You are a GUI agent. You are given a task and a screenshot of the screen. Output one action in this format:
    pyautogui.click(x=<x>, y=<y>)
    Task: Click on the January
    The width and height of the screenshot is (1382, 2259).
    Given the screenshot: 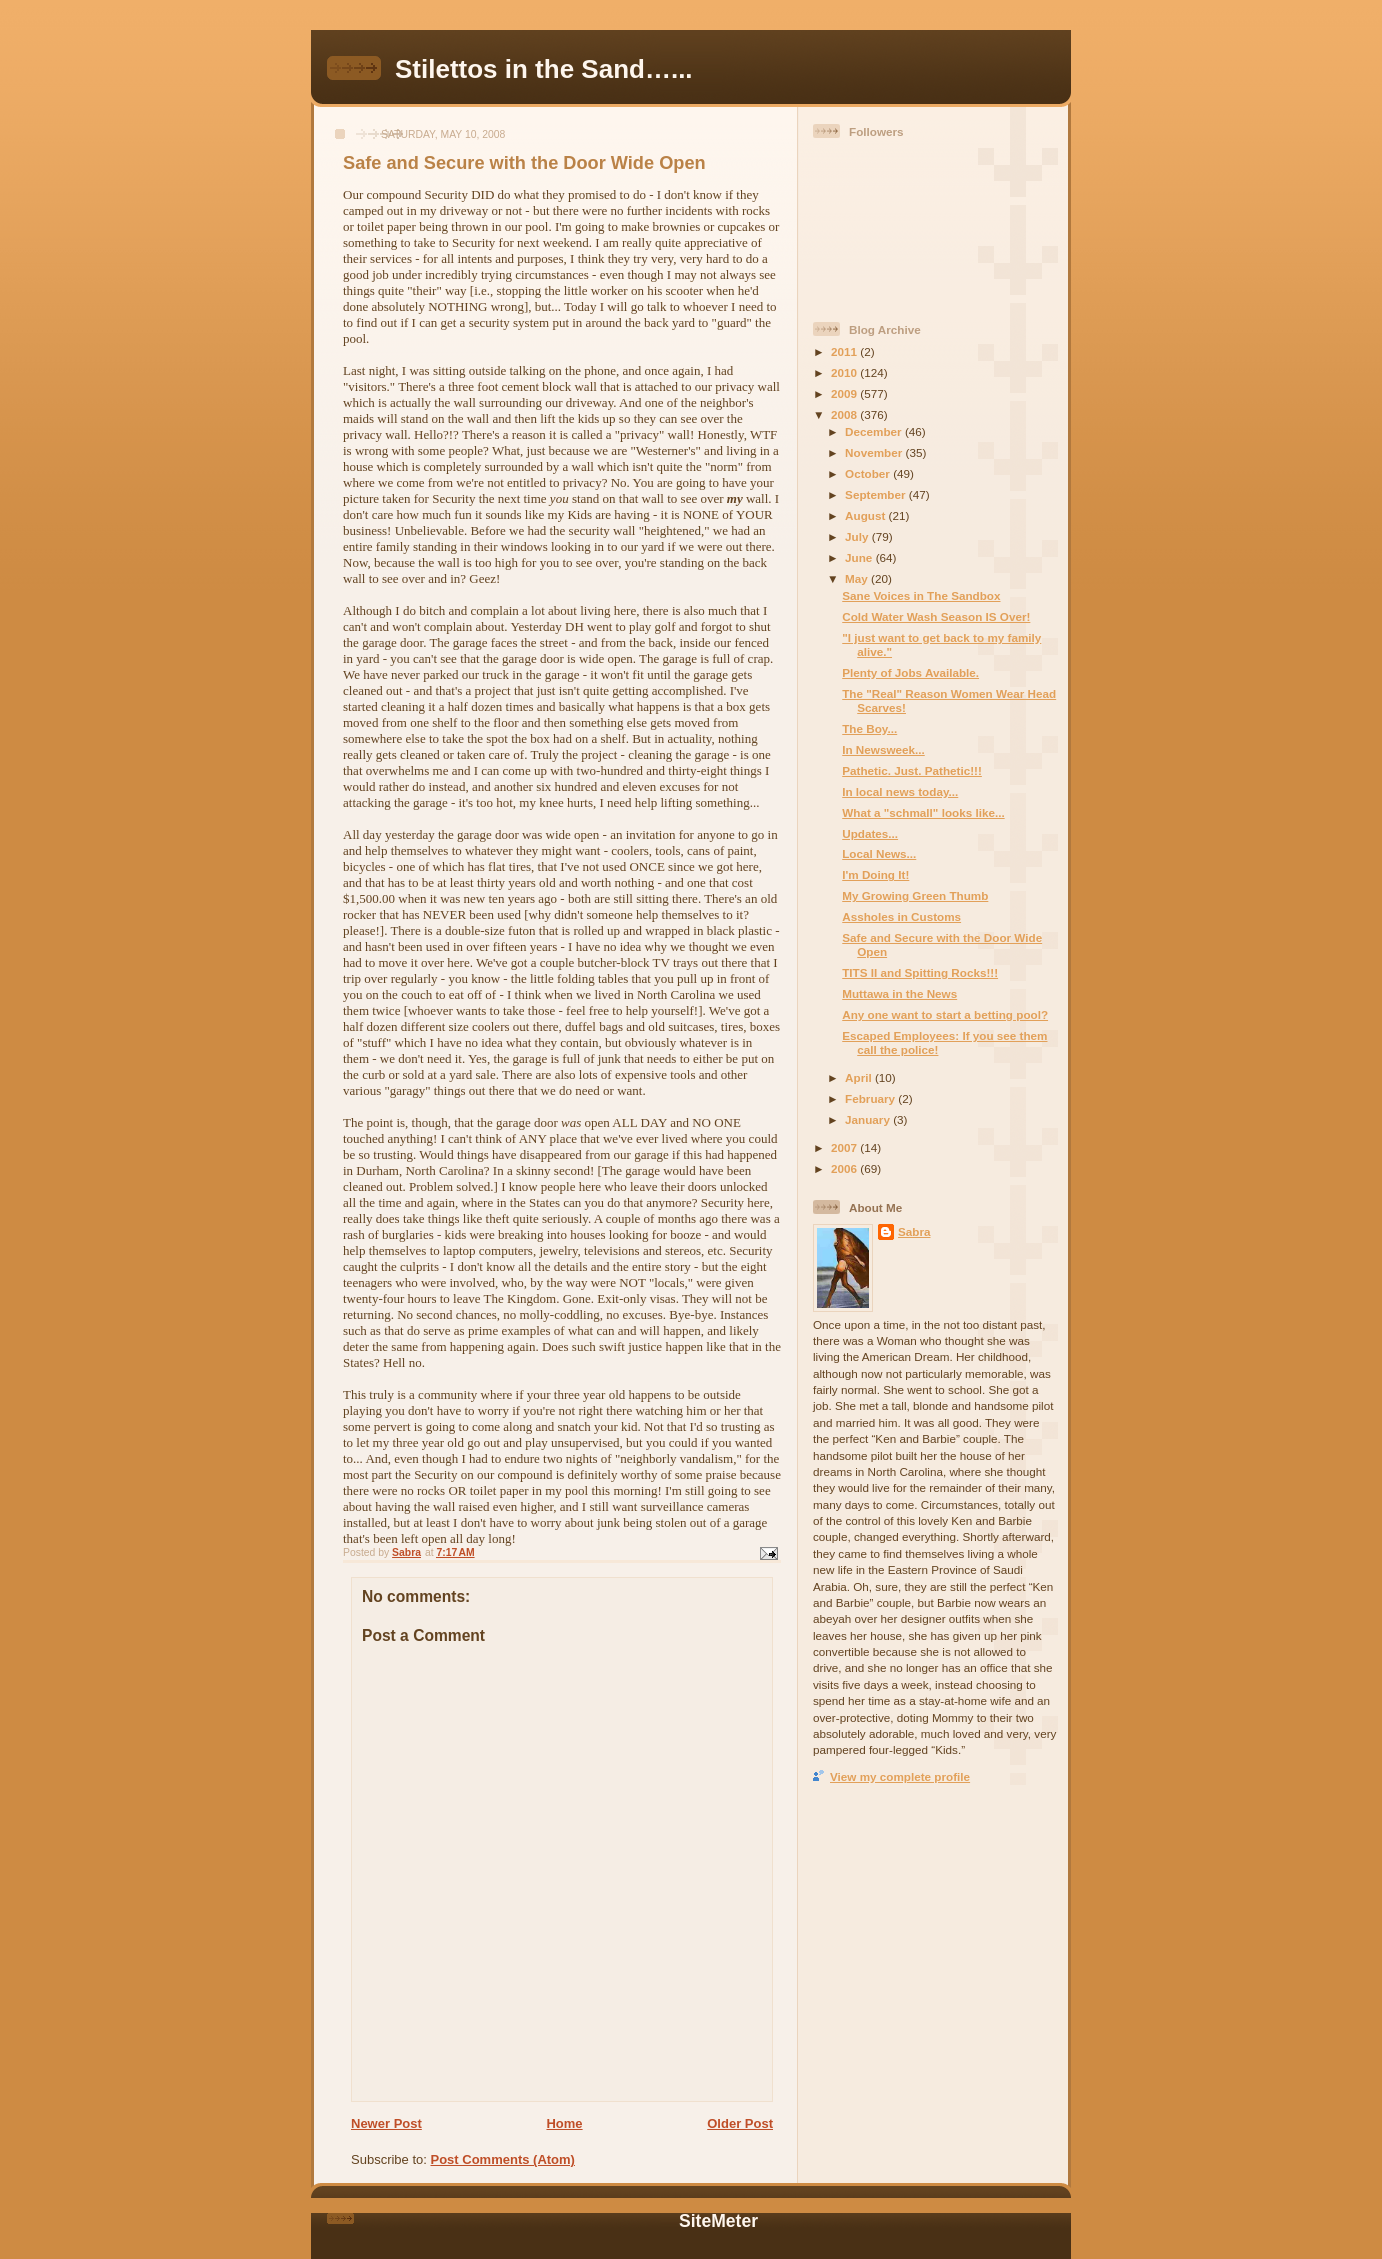 What is the action you would take?
    pyautogui.click(x=869, y=1119)
    